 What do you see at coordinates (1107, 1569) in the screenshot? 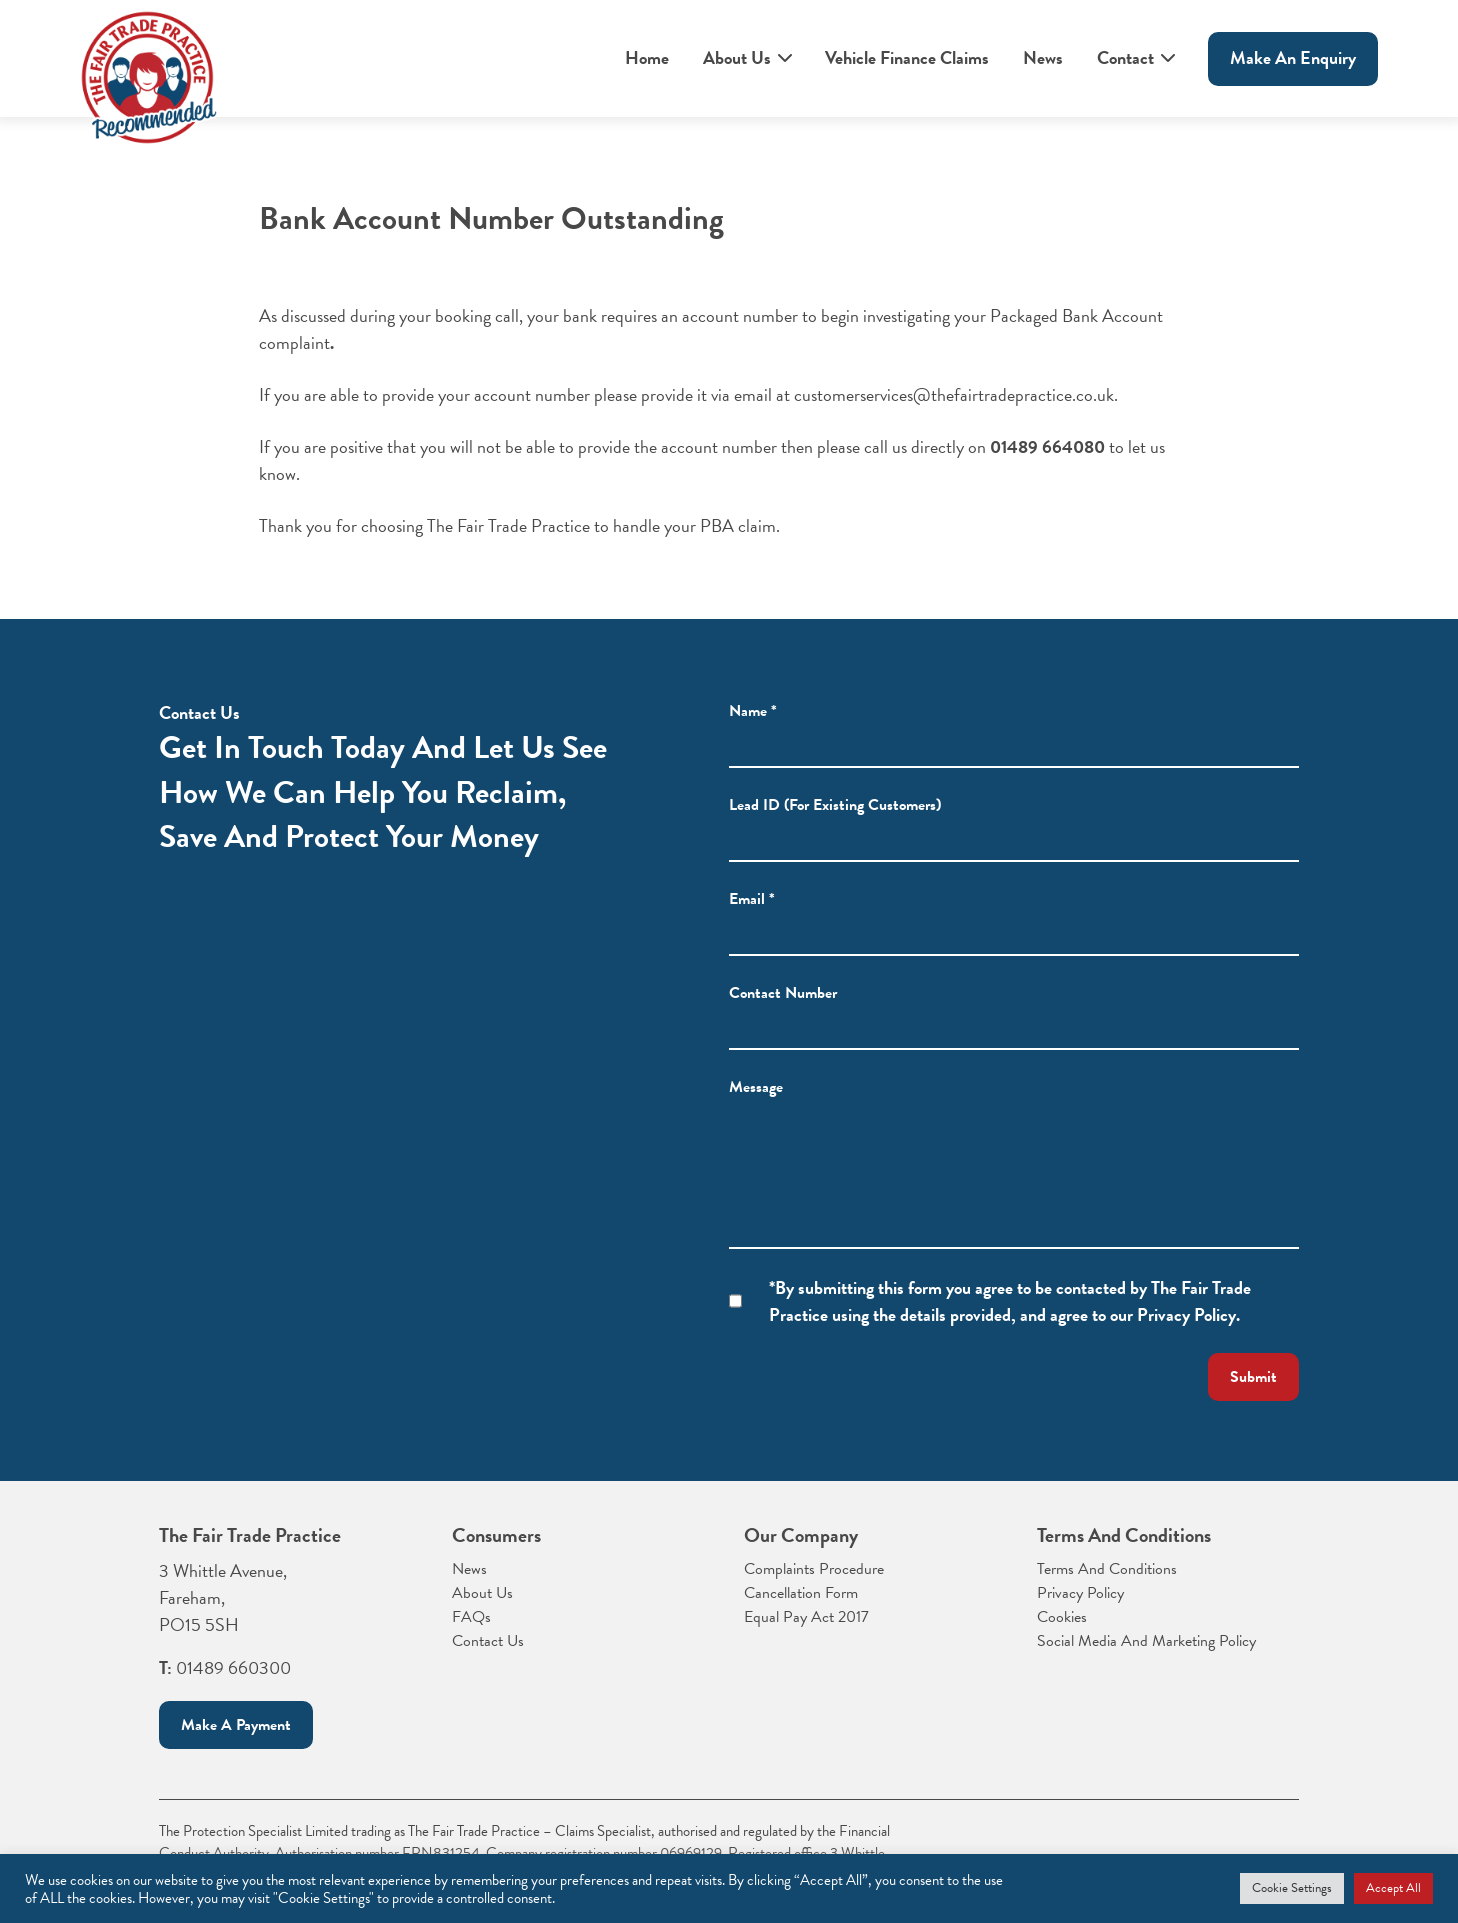
I see `Terms And Conditions` at bounding box center [1107, 1569].